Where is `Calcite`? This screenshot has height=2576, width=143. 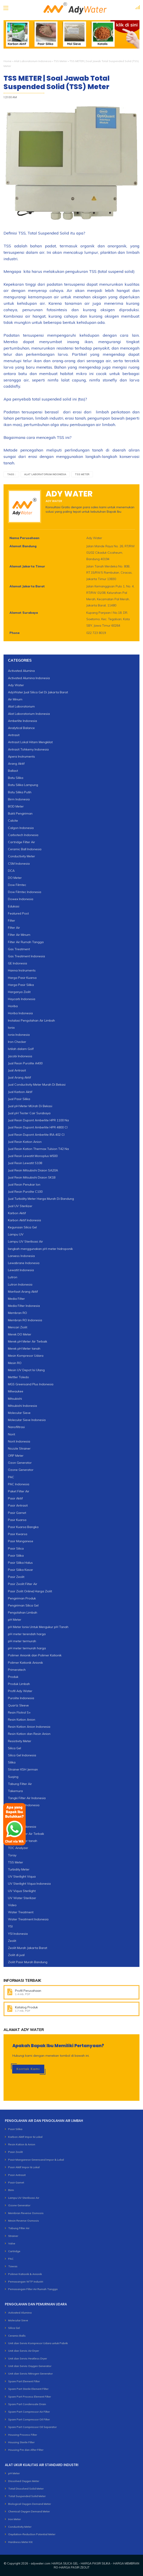
Calcite is located at coordinates (13, 821).